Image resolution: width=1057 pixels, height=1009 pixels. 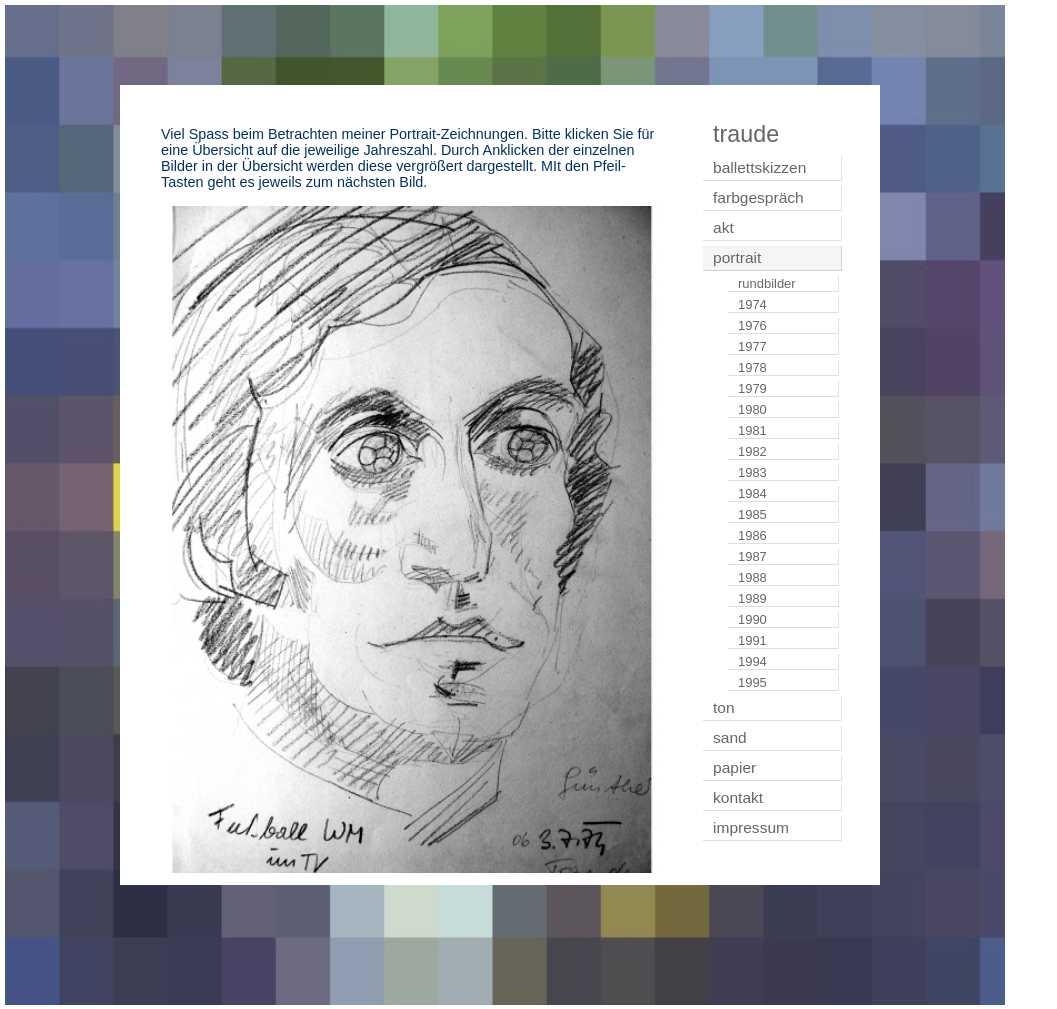 I want to click on 1985, so click(x=752, y=514).